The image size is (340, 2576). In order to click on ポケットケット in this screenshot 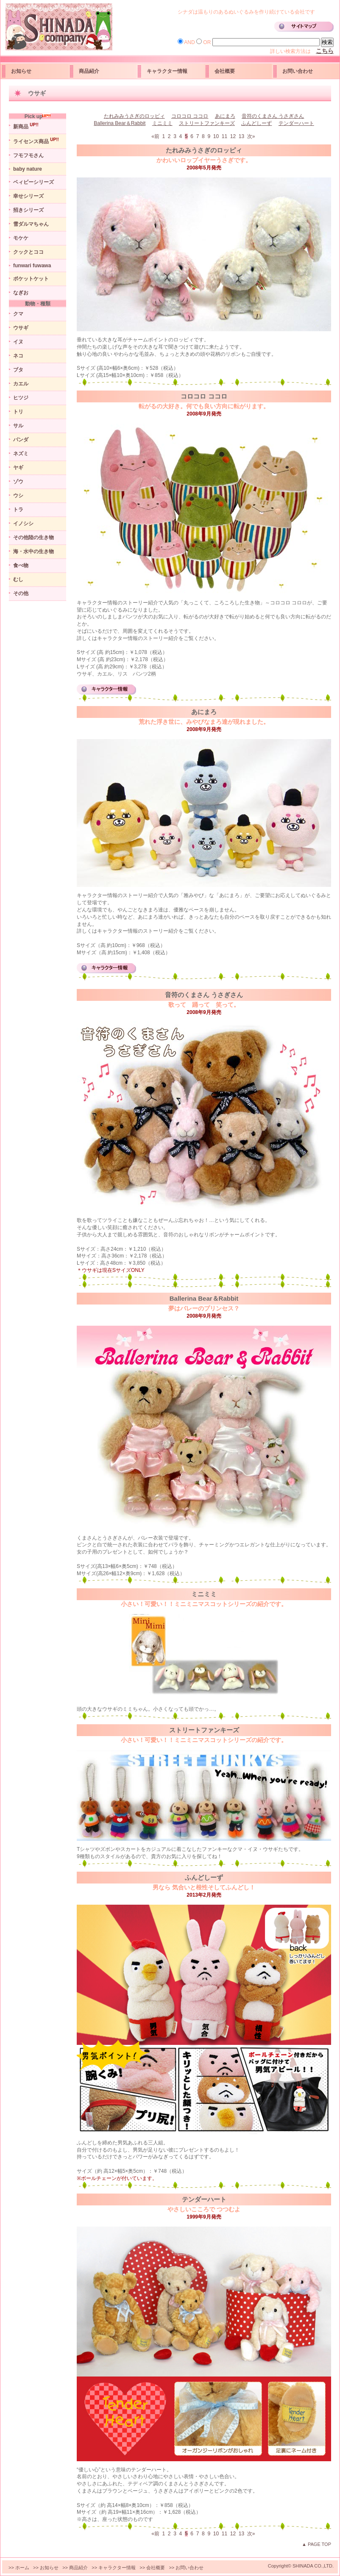, I will do `click(31, 279)`.